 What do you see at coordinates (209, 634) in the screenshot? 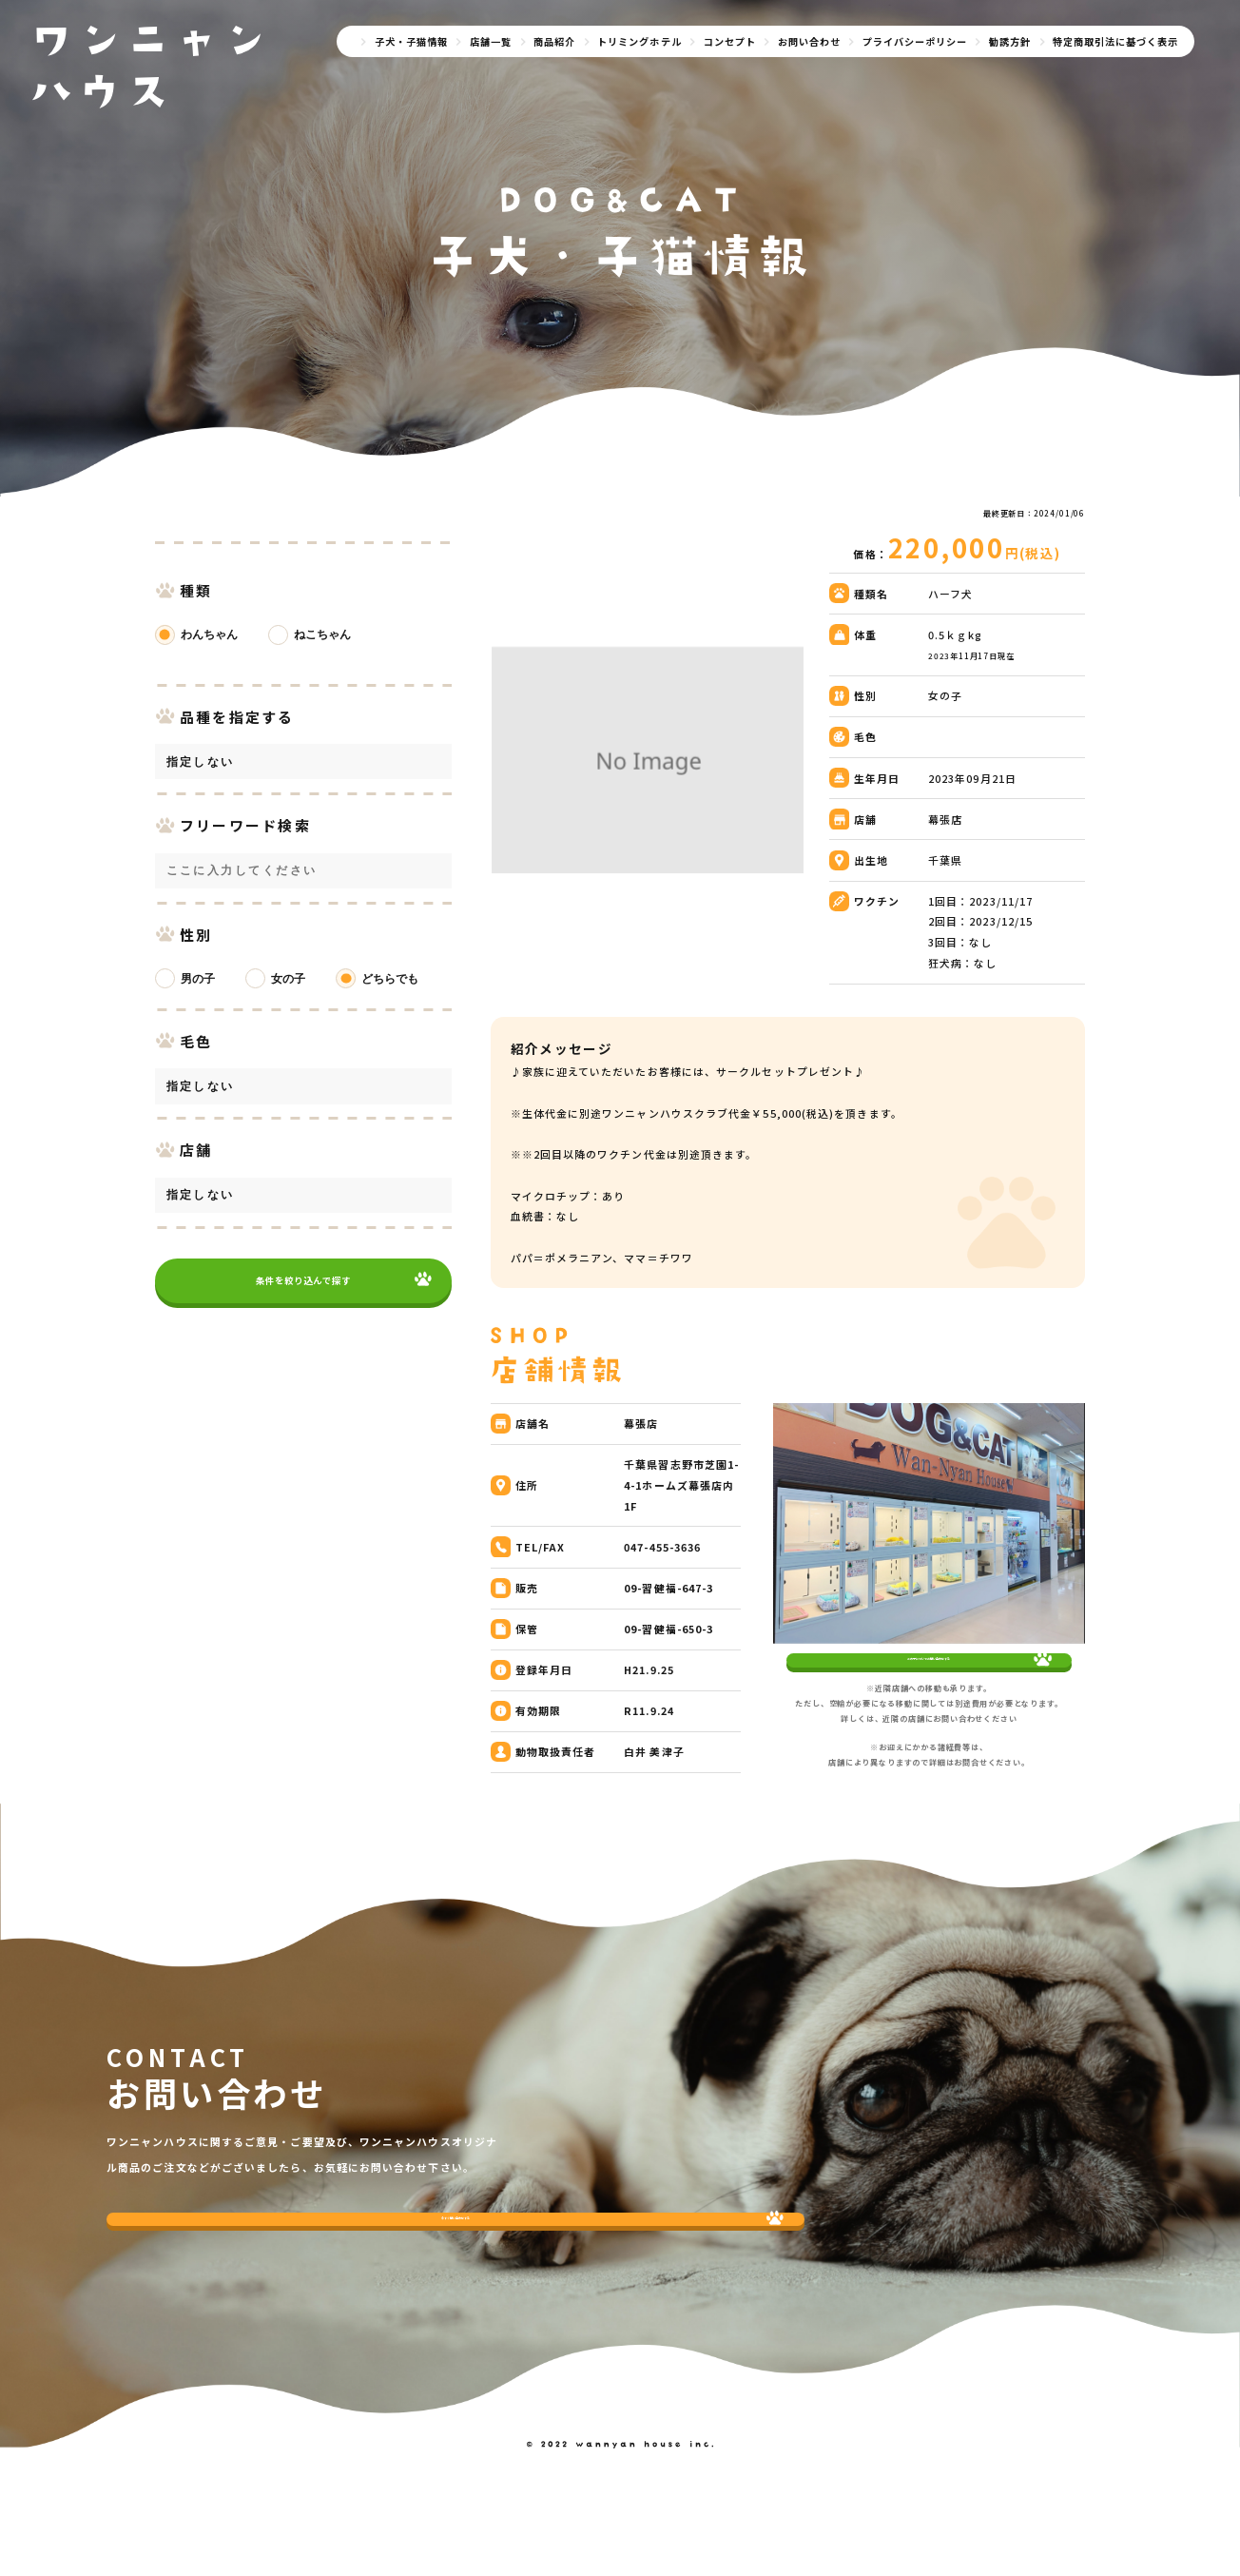
I see `わんちゃん` at bounding box center [209, 634].